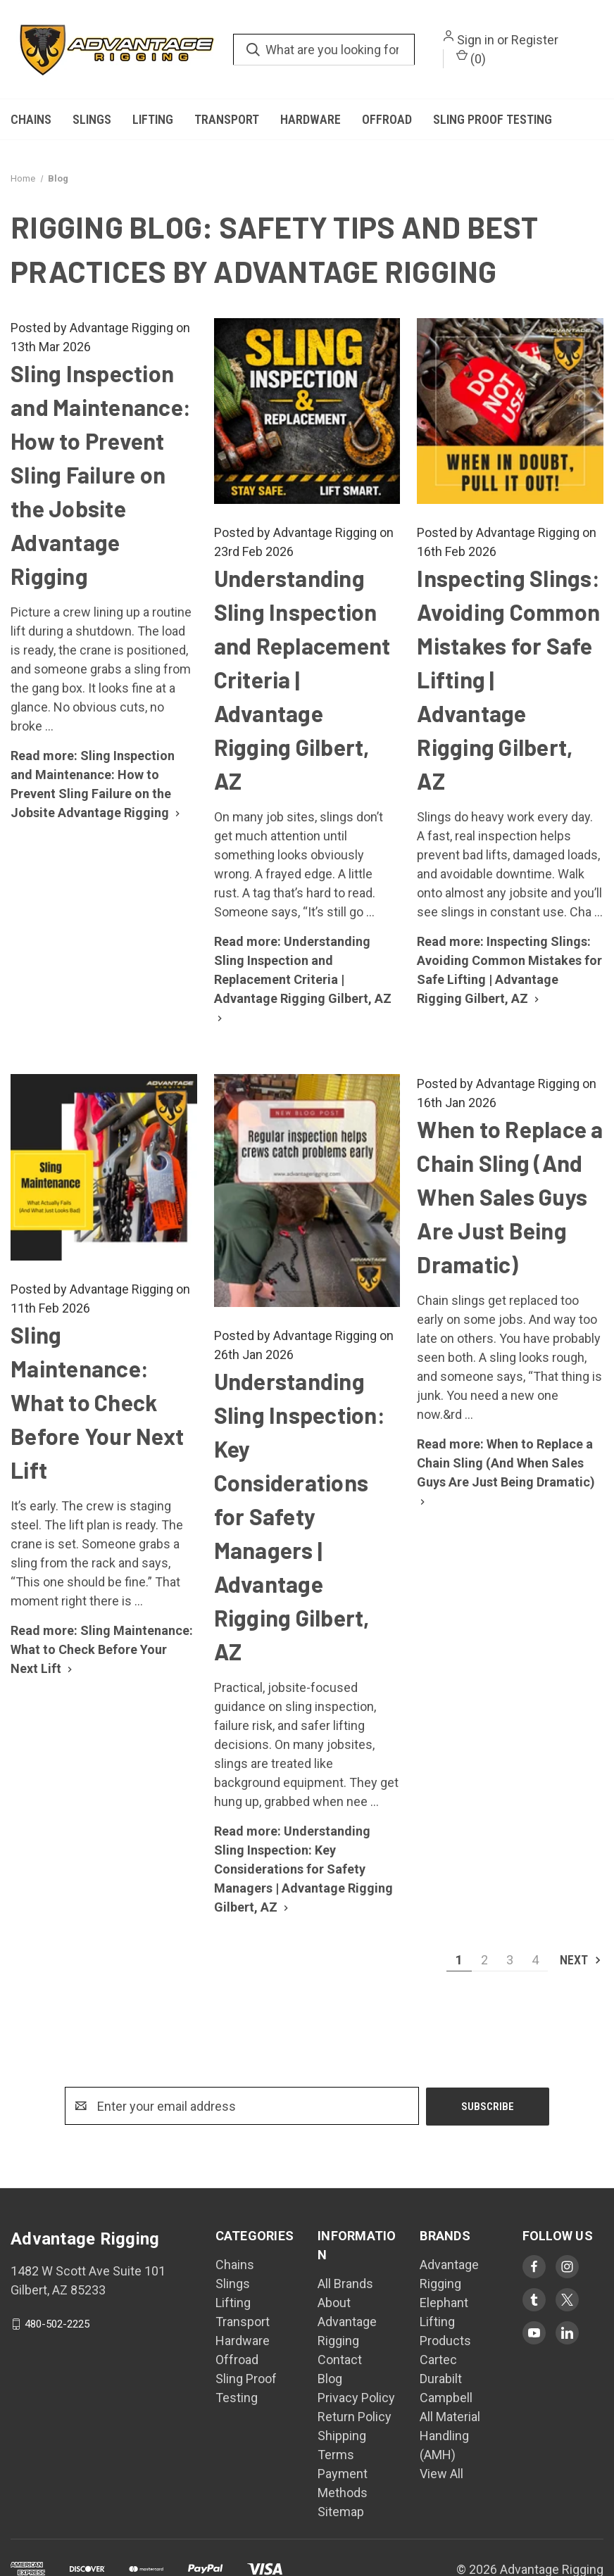  I want to click on About Advantage Rigging, so click(347, 2321).